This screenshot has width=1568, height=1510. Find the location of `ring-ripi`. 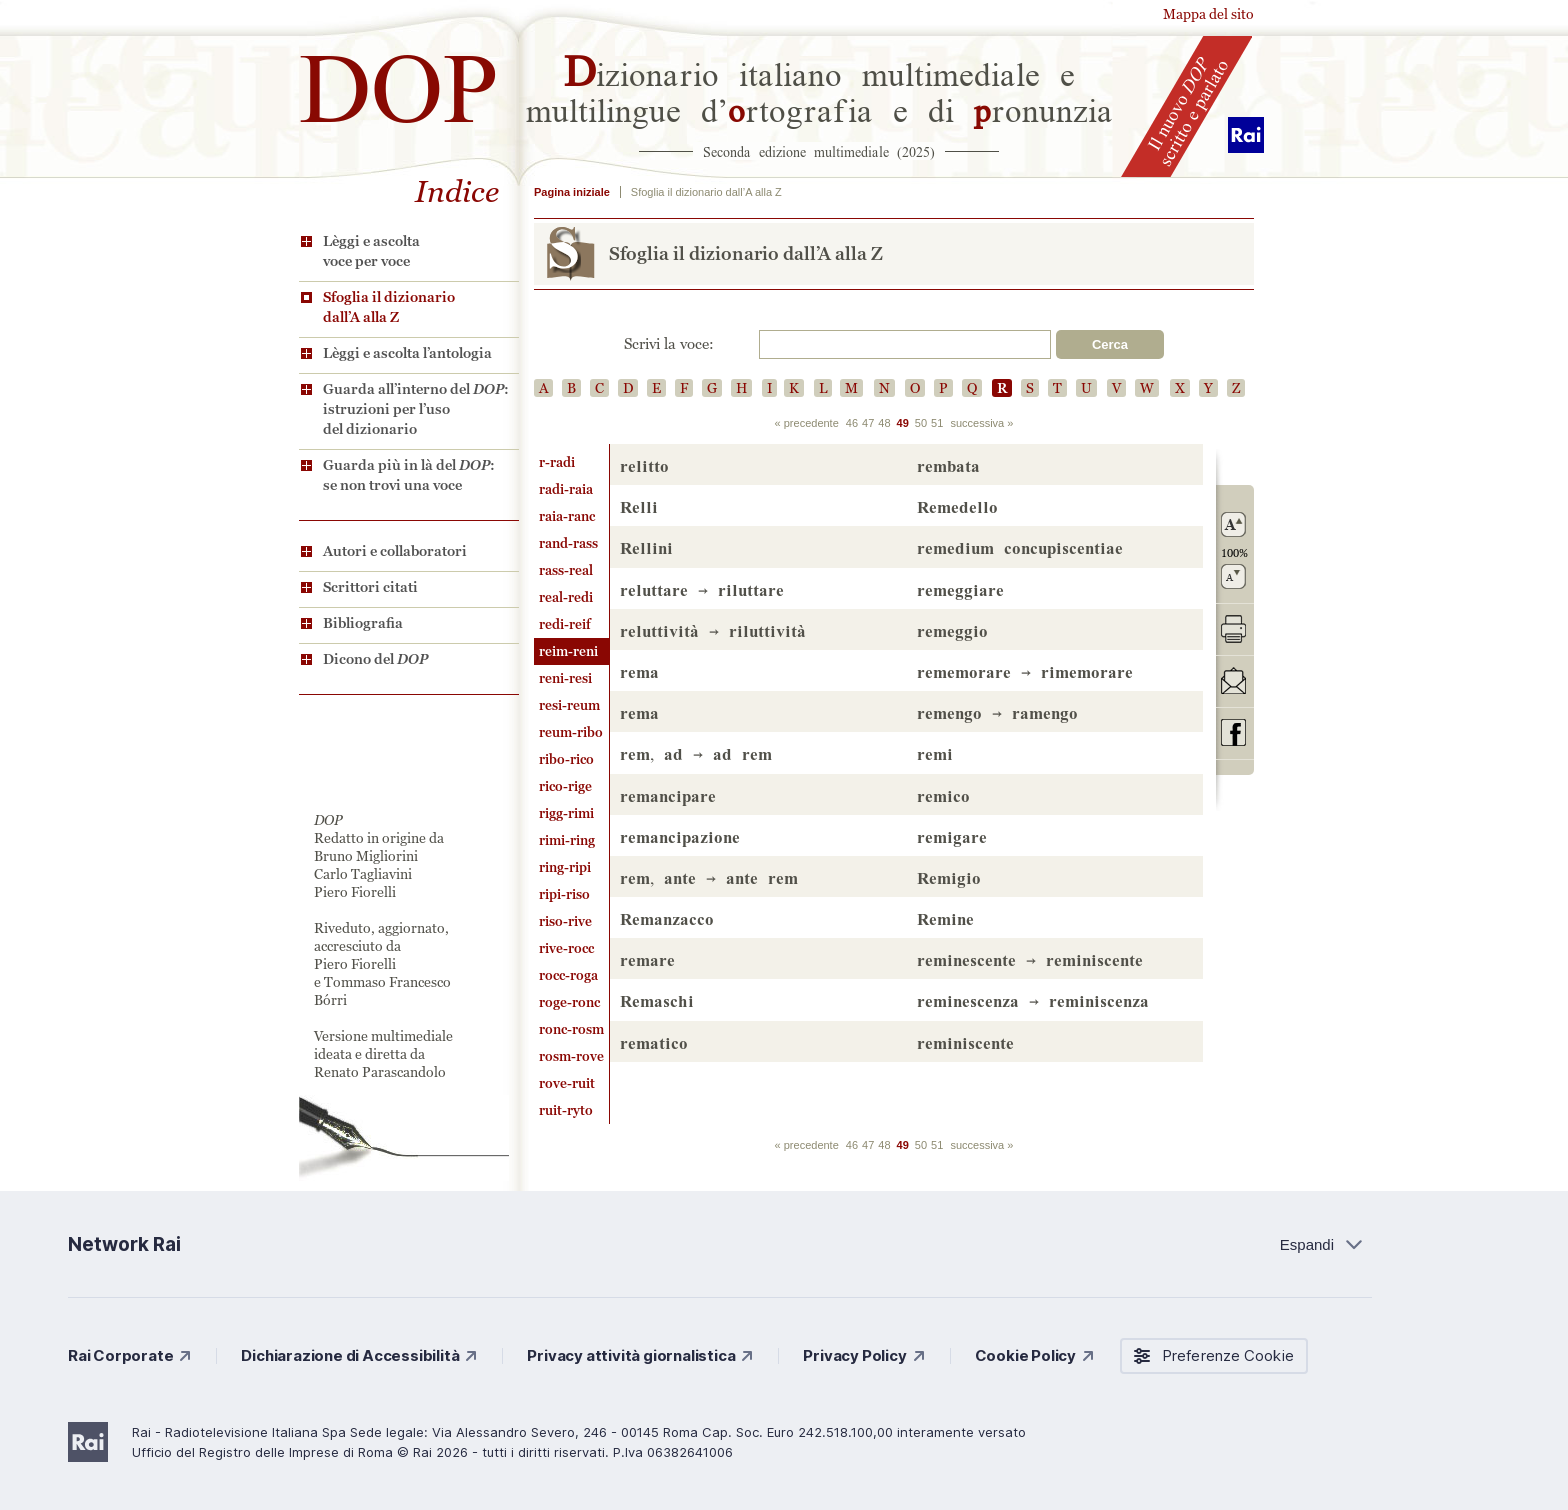

ring-ripi is located at coordinates (565, 867).